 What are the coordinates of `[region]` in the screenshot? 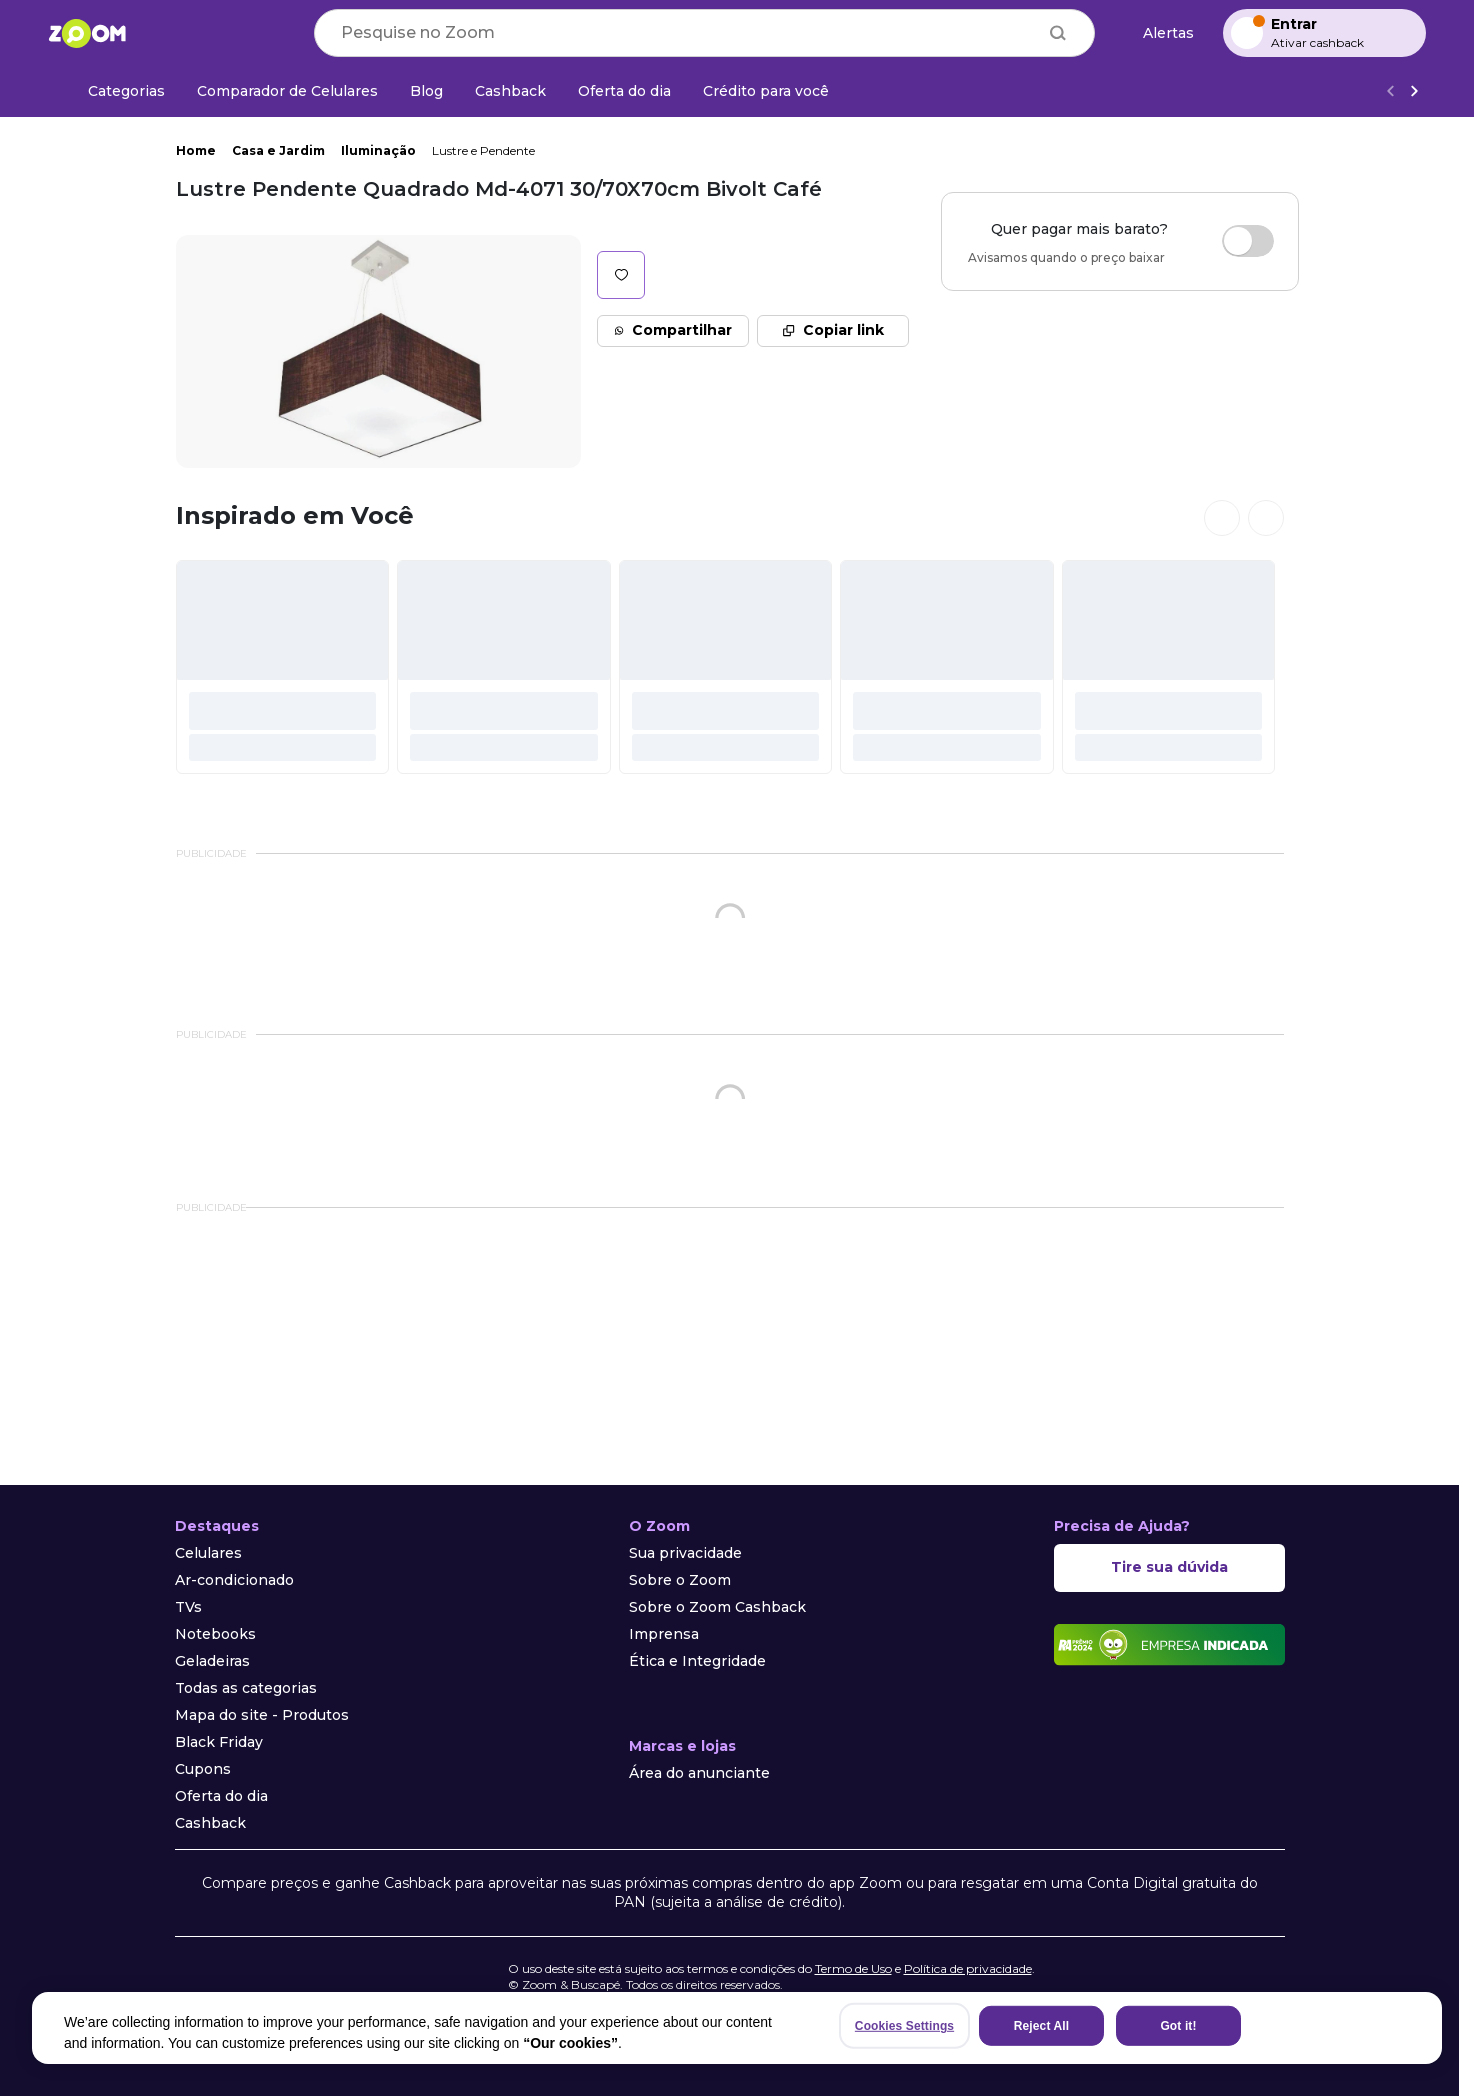 It's located at (737, 2028).